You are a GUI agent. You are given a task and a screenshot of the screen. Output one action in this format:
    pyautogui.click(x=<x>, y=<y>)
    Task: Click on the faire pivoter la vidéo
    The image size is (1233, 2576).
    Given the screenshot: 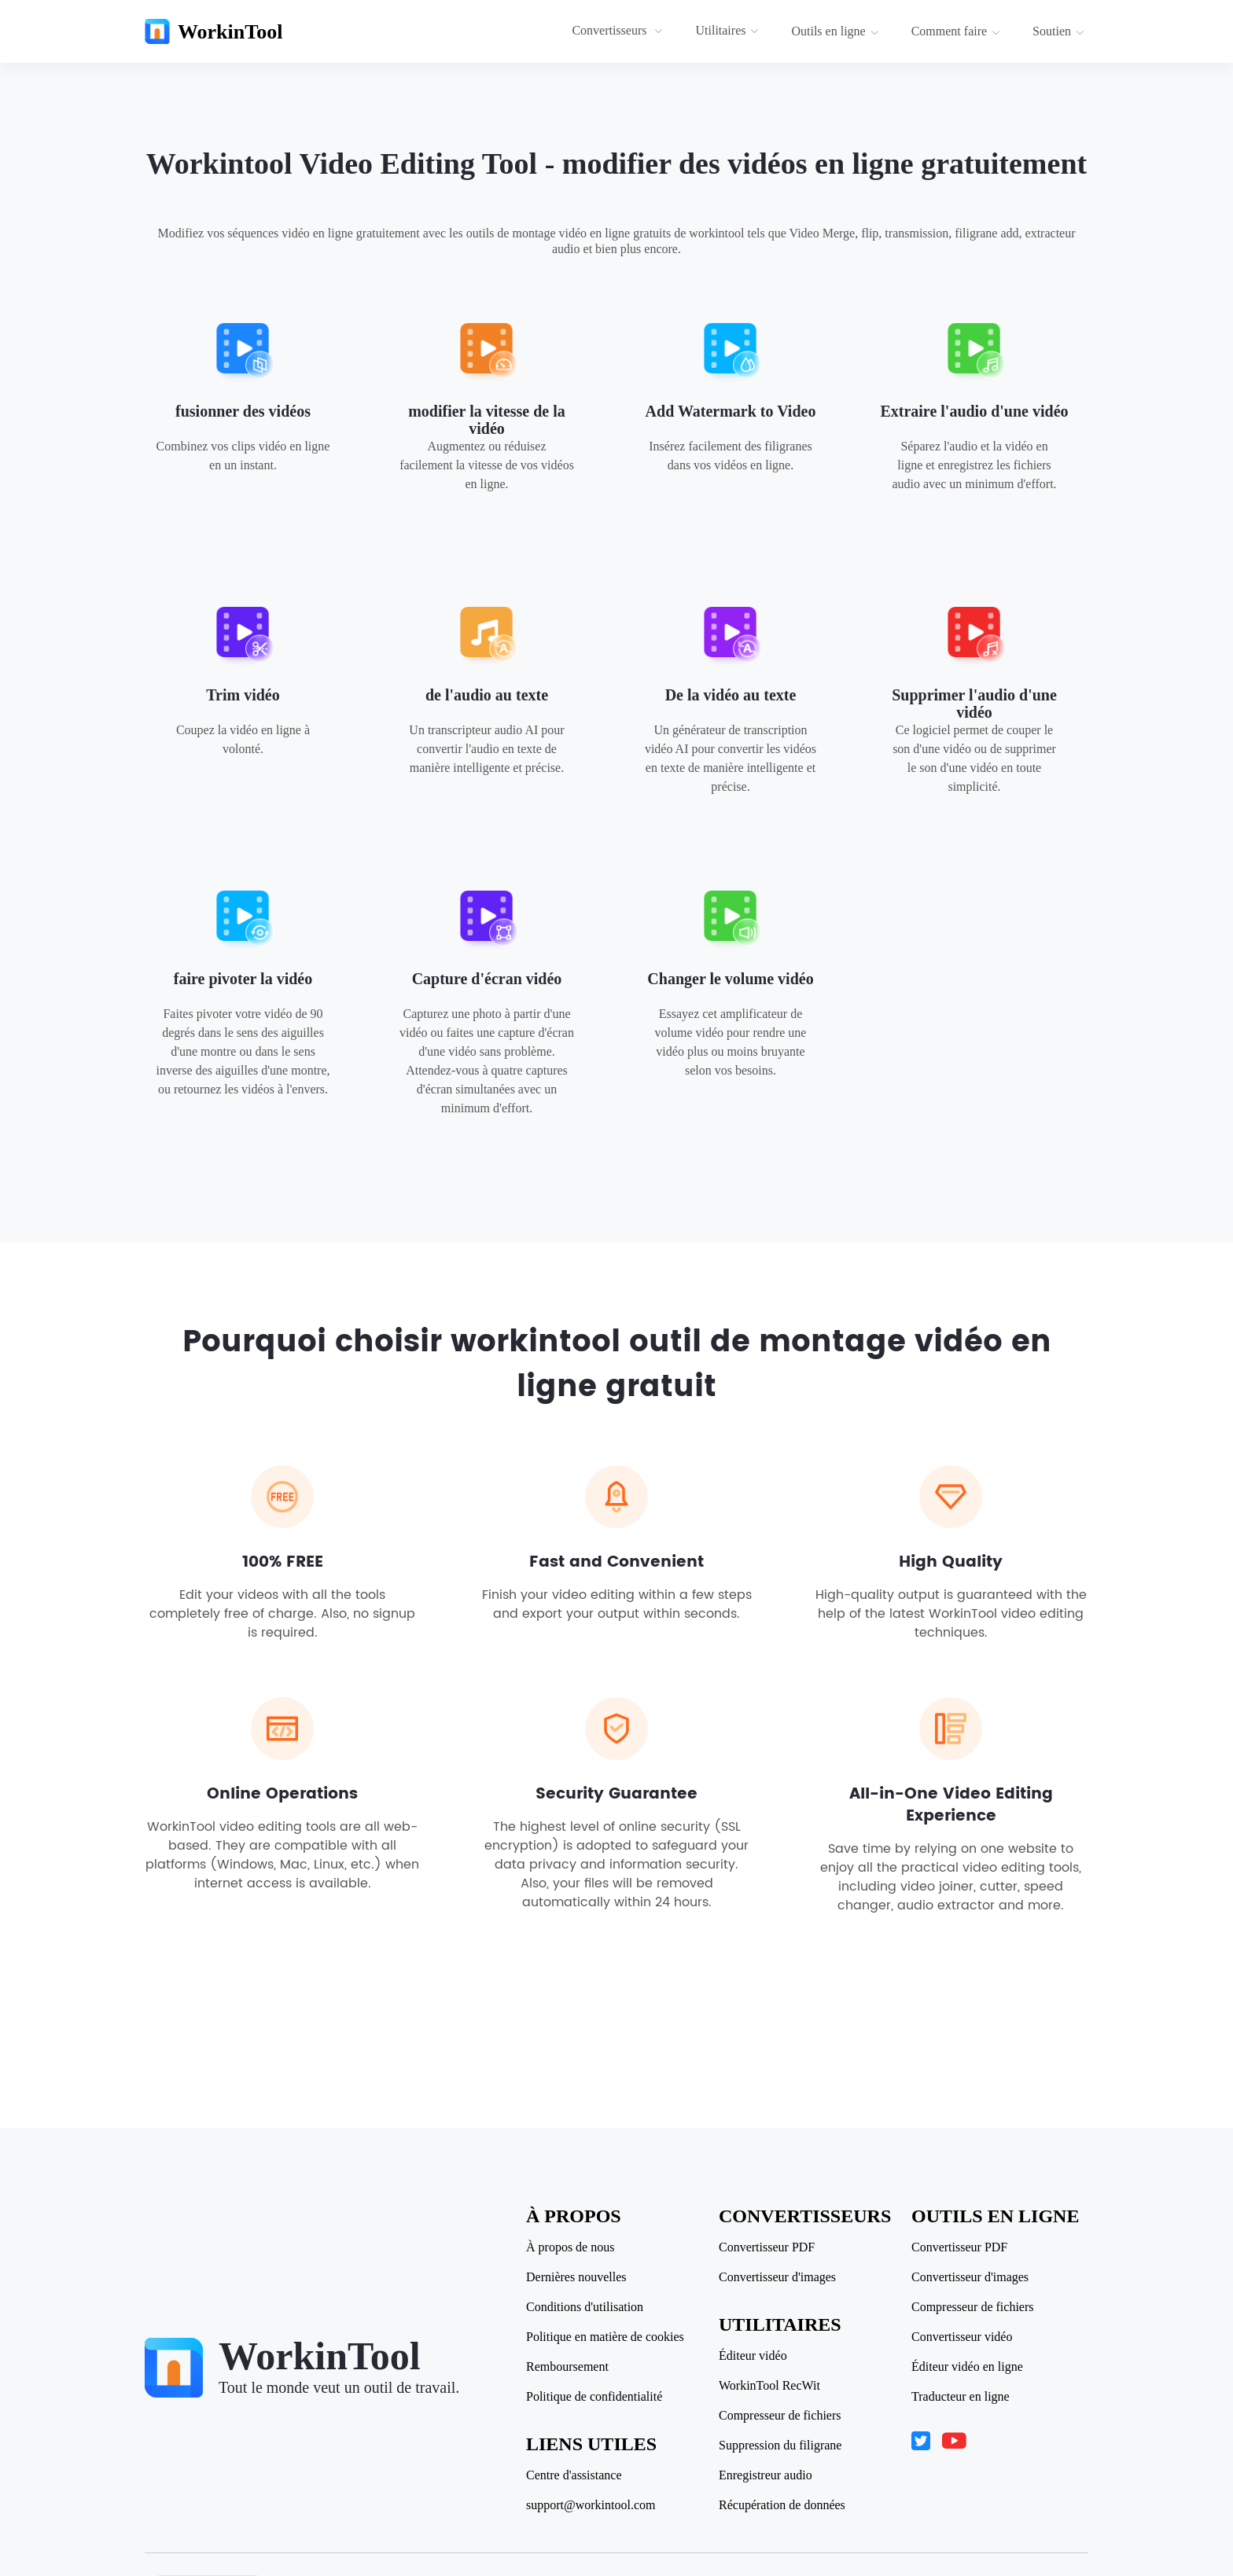 What is the action you would take?
    pyautogui.click(x=243, y=978)
    